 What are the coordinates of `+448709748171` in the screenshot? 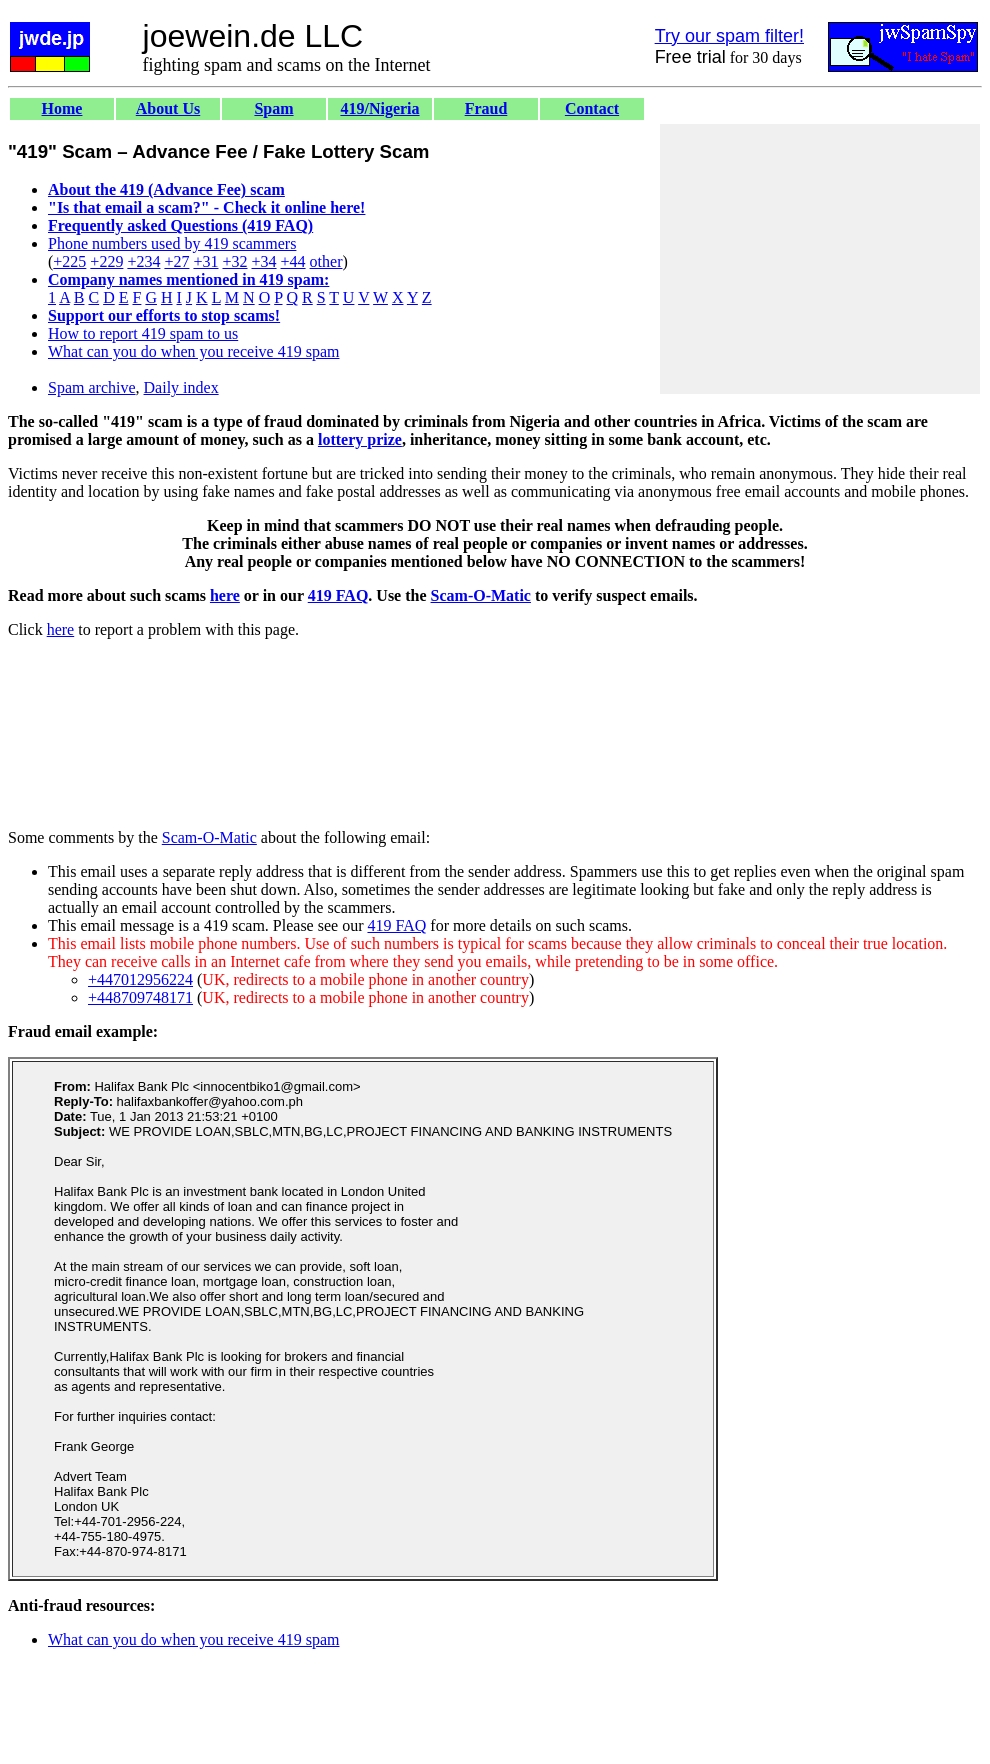 It's located at (140, 997).